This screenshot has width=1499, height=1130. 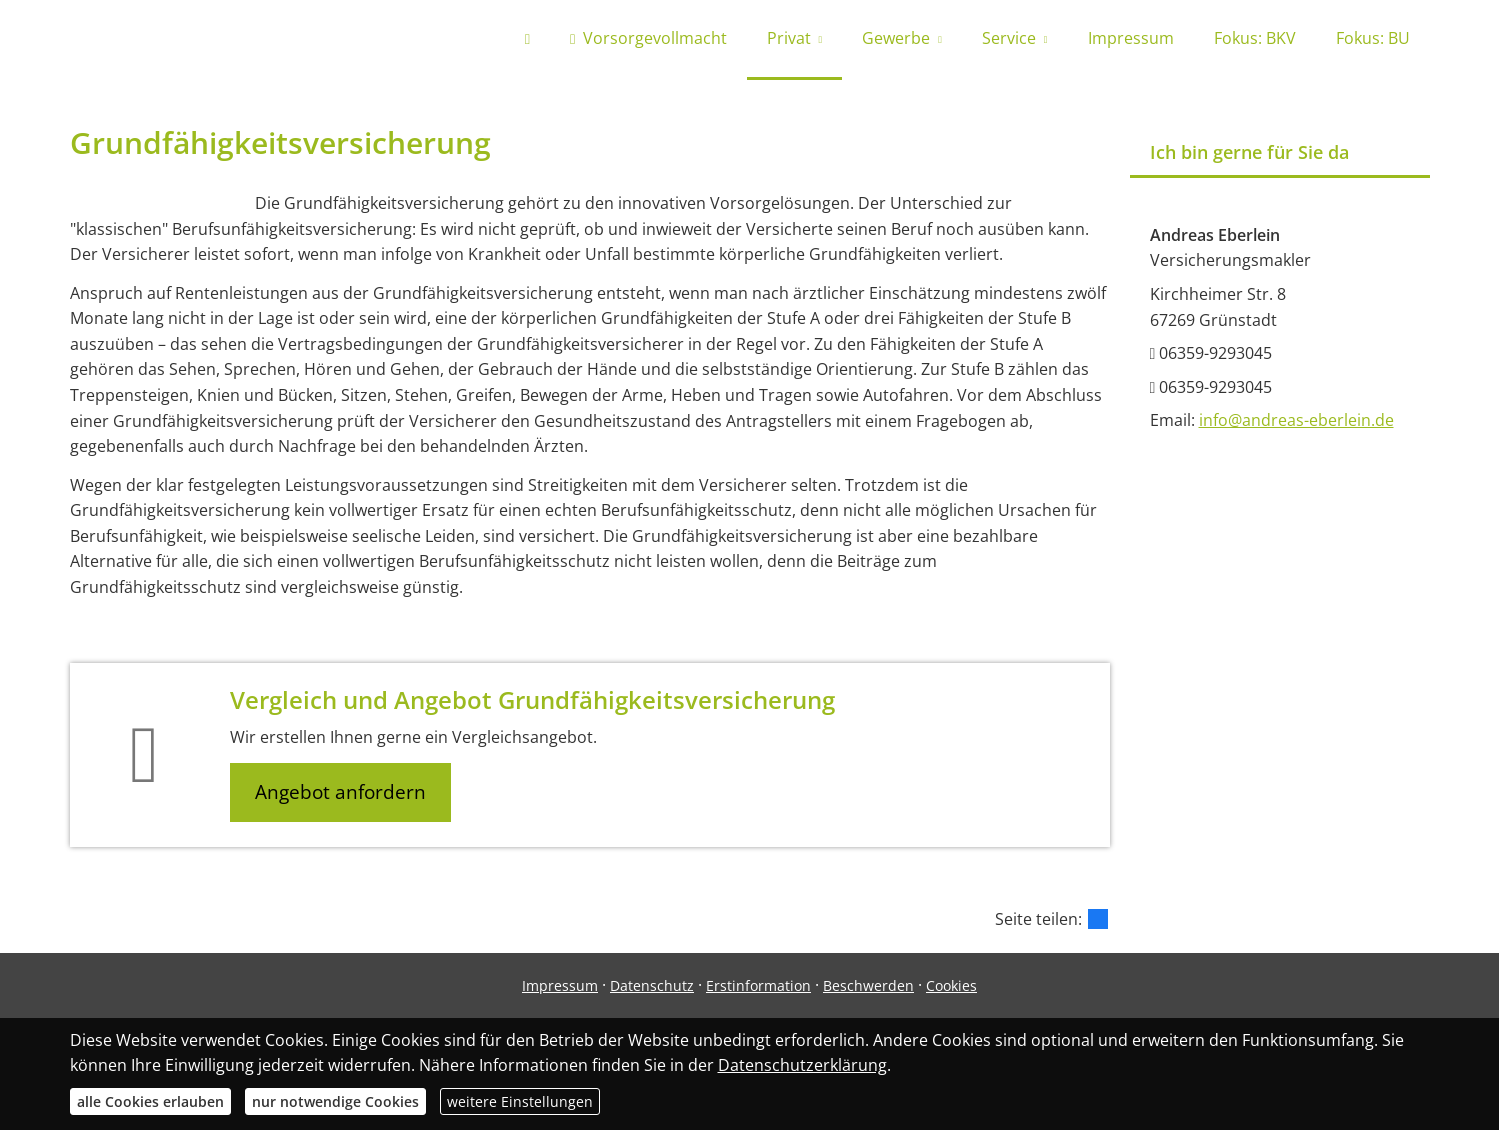 What do you see at coordinates (527, 40) in the screenshot?
I see `[menuitem]` at bounding box center [527, 40].